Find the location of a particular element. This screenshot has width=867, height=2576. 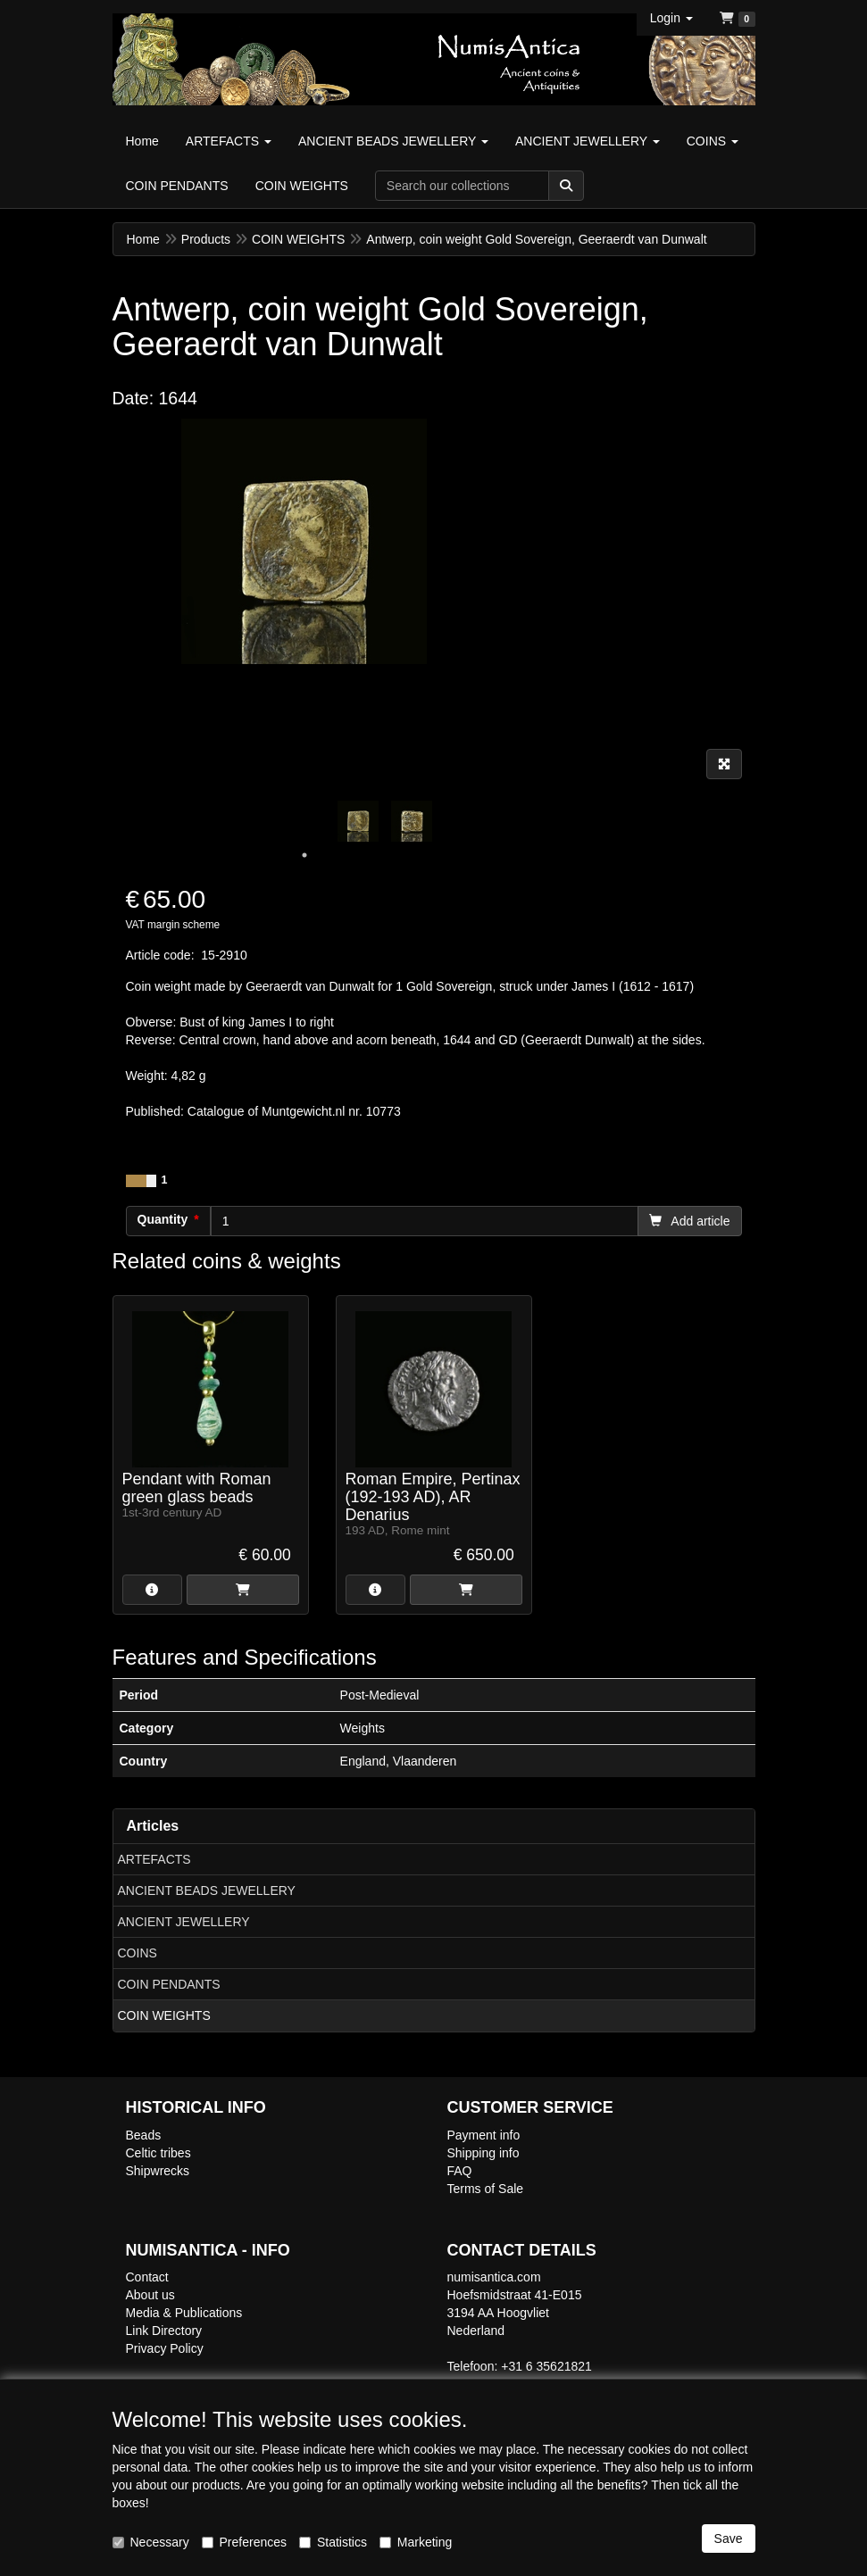

Link Directory is located at coordinates (164, 2330).